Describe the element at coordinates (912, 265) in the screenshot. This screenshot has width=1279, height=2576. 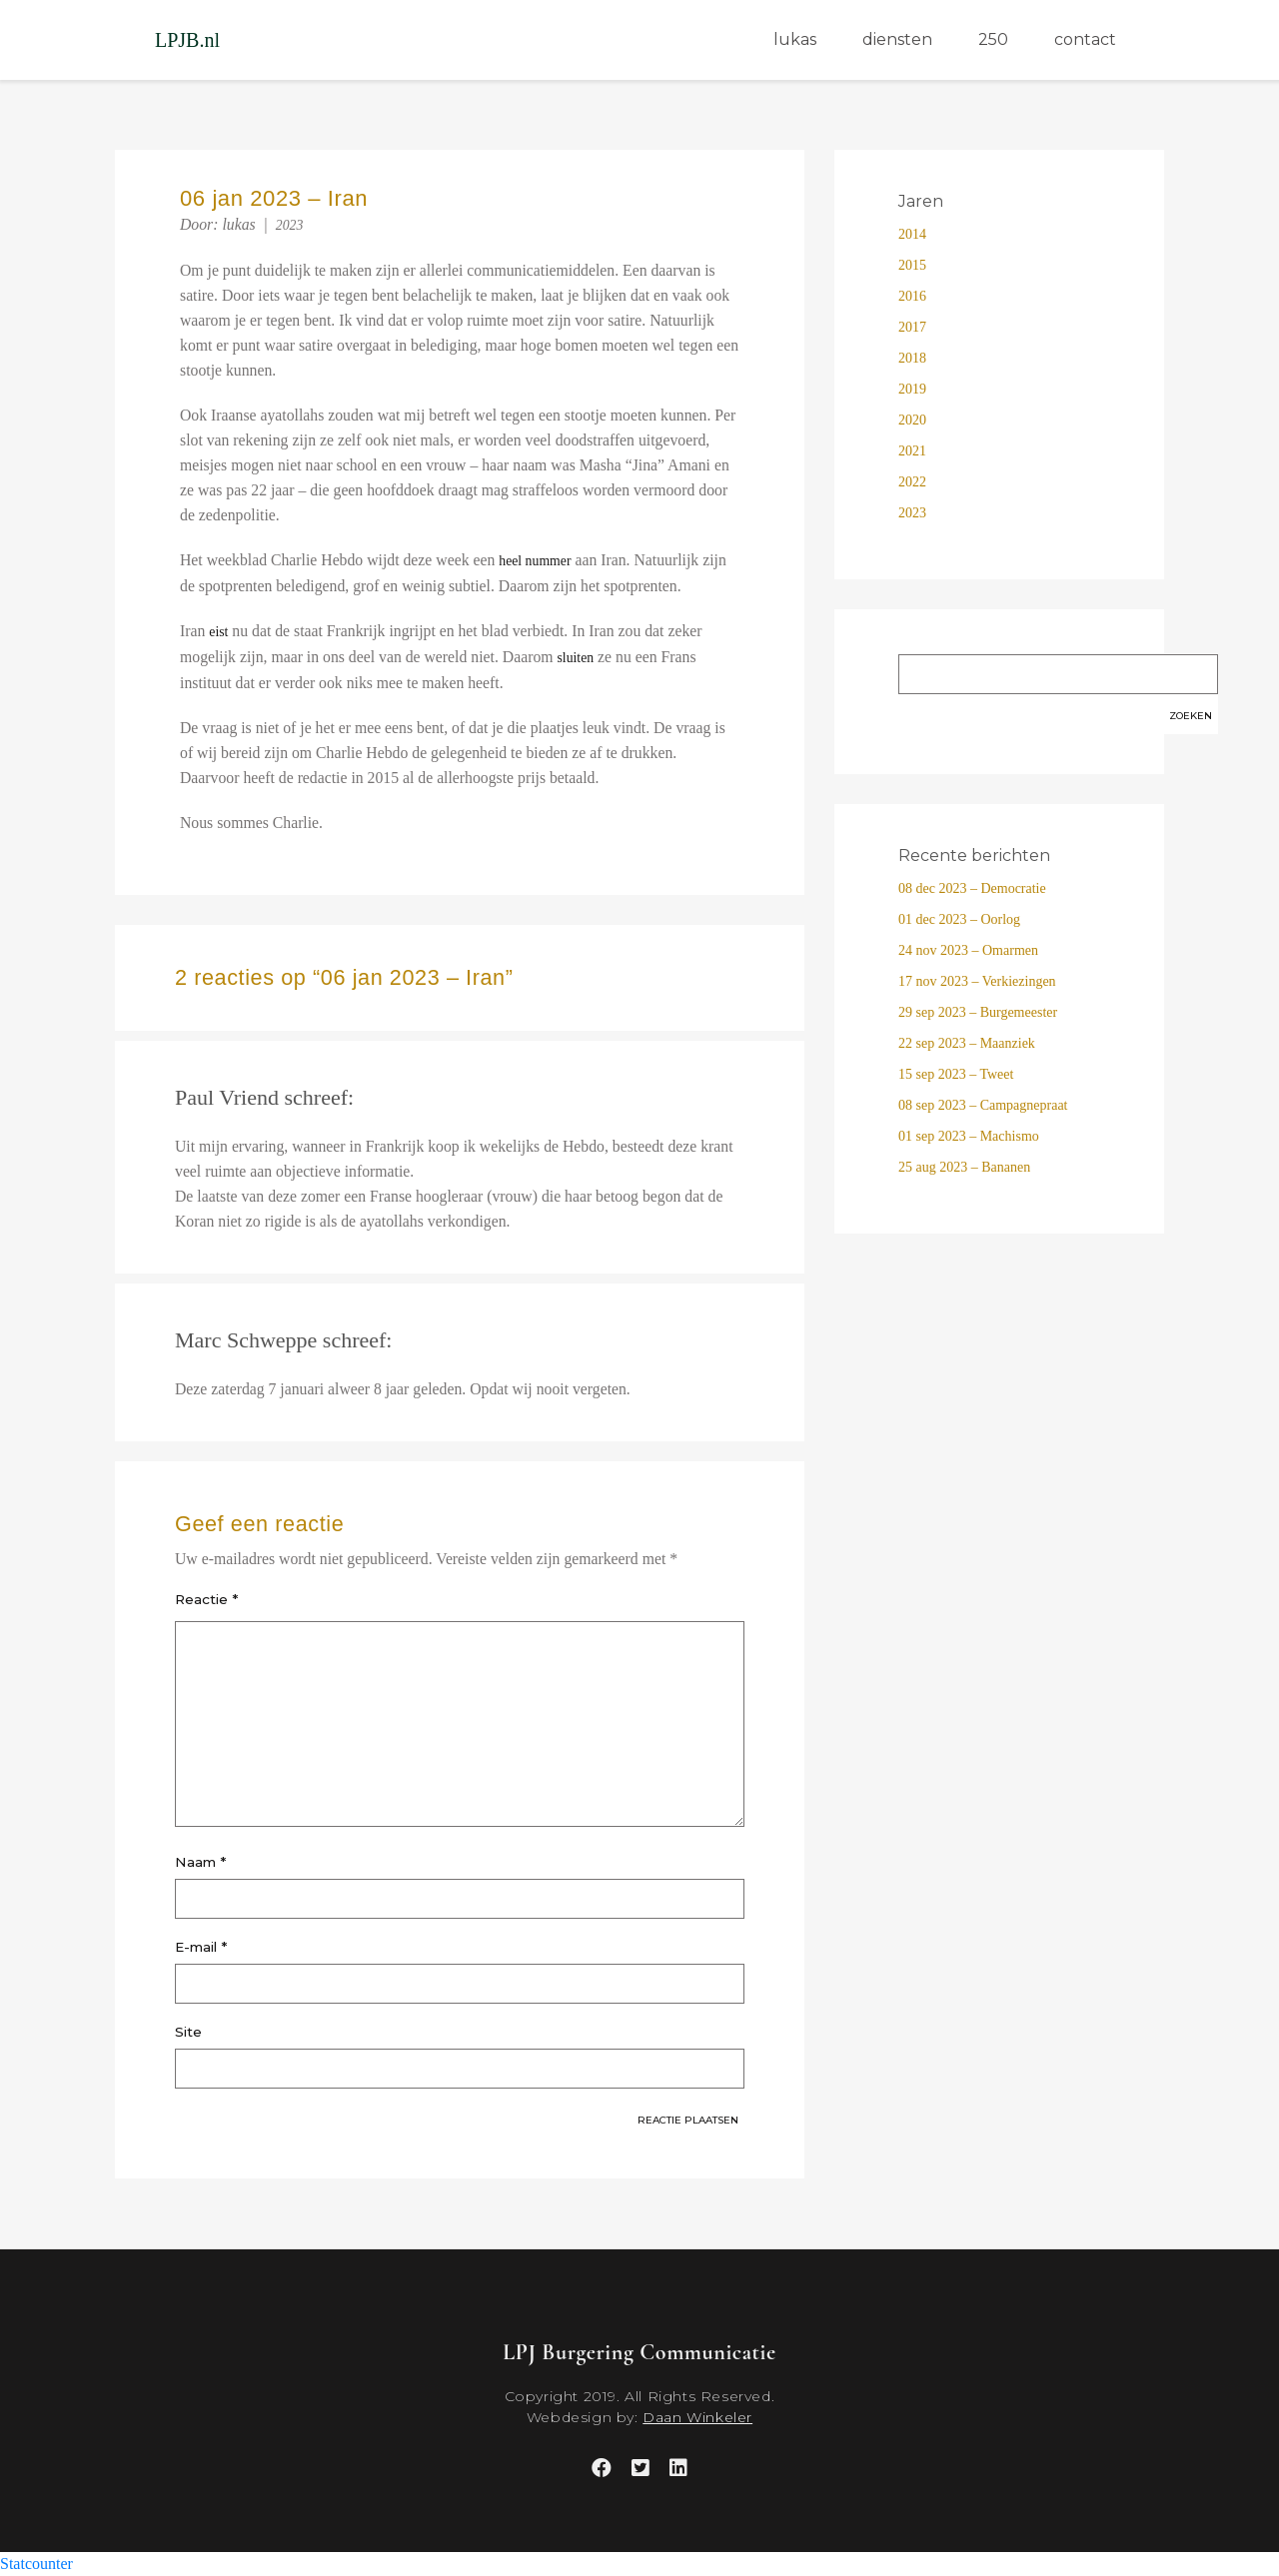
I see `2015` at that location.